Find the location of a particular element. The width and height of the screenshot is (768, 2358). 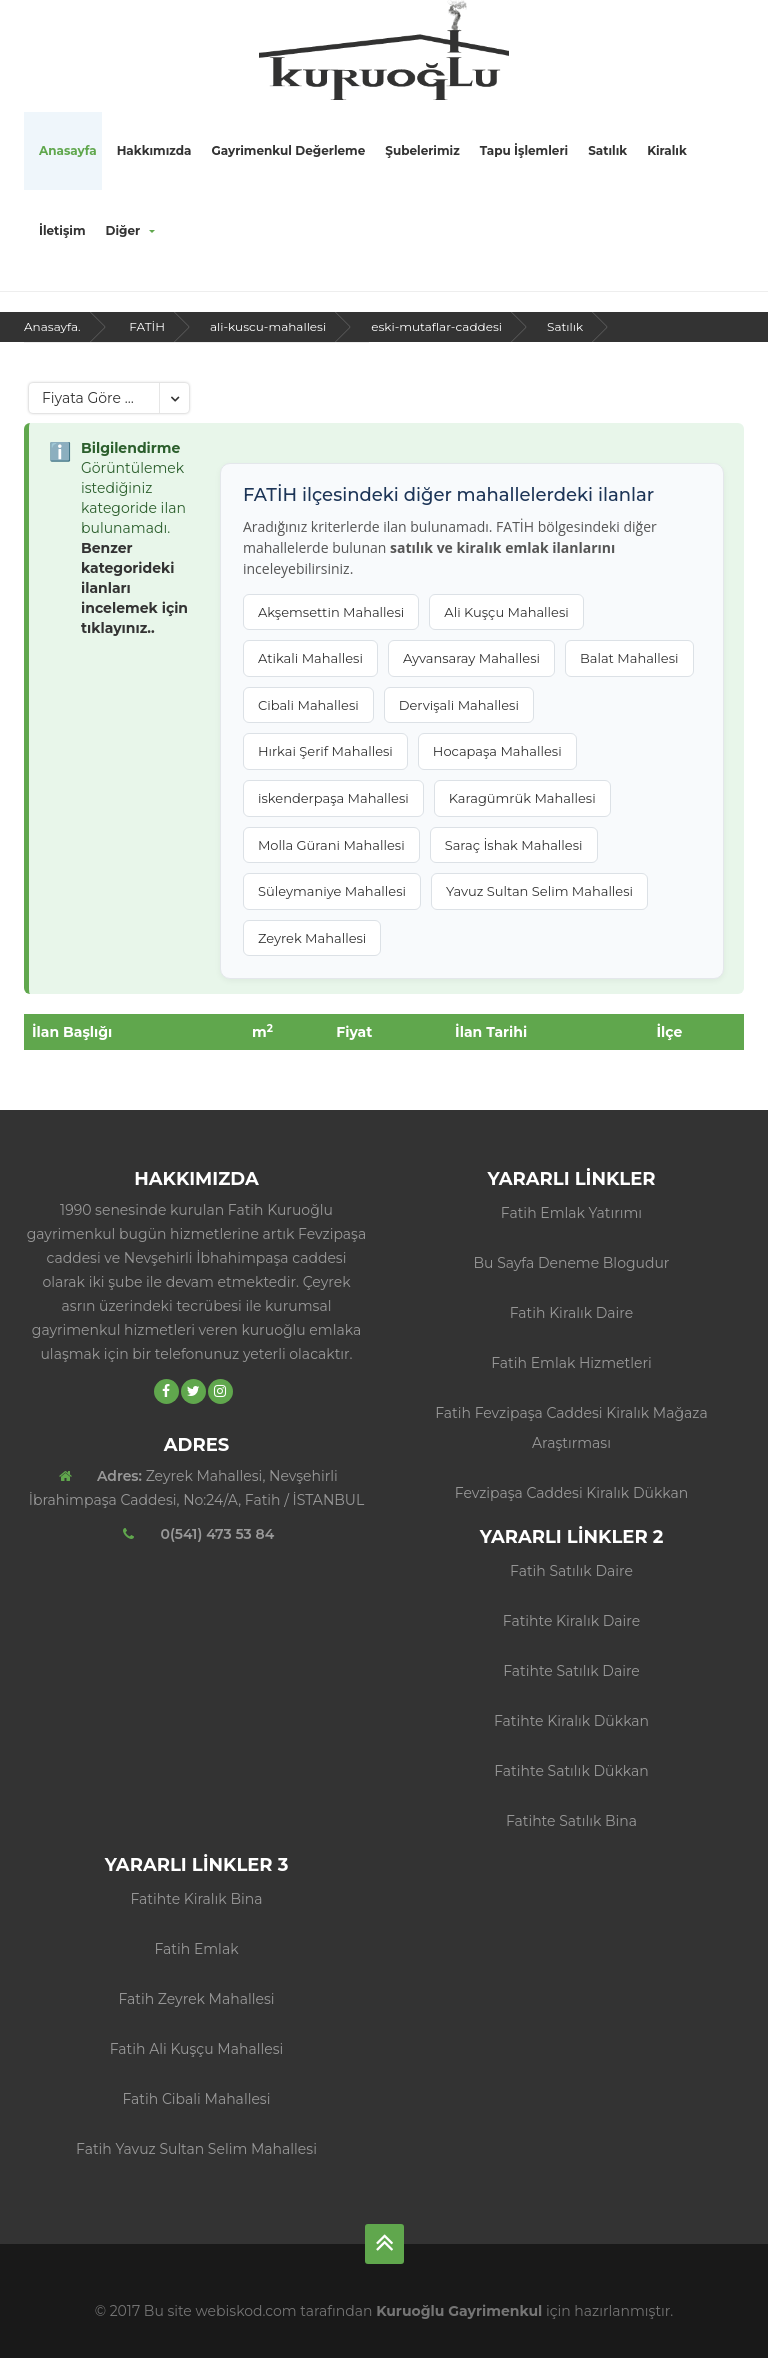

Fatihte Satılık Dükkan is located at coordinates (571, 1771).